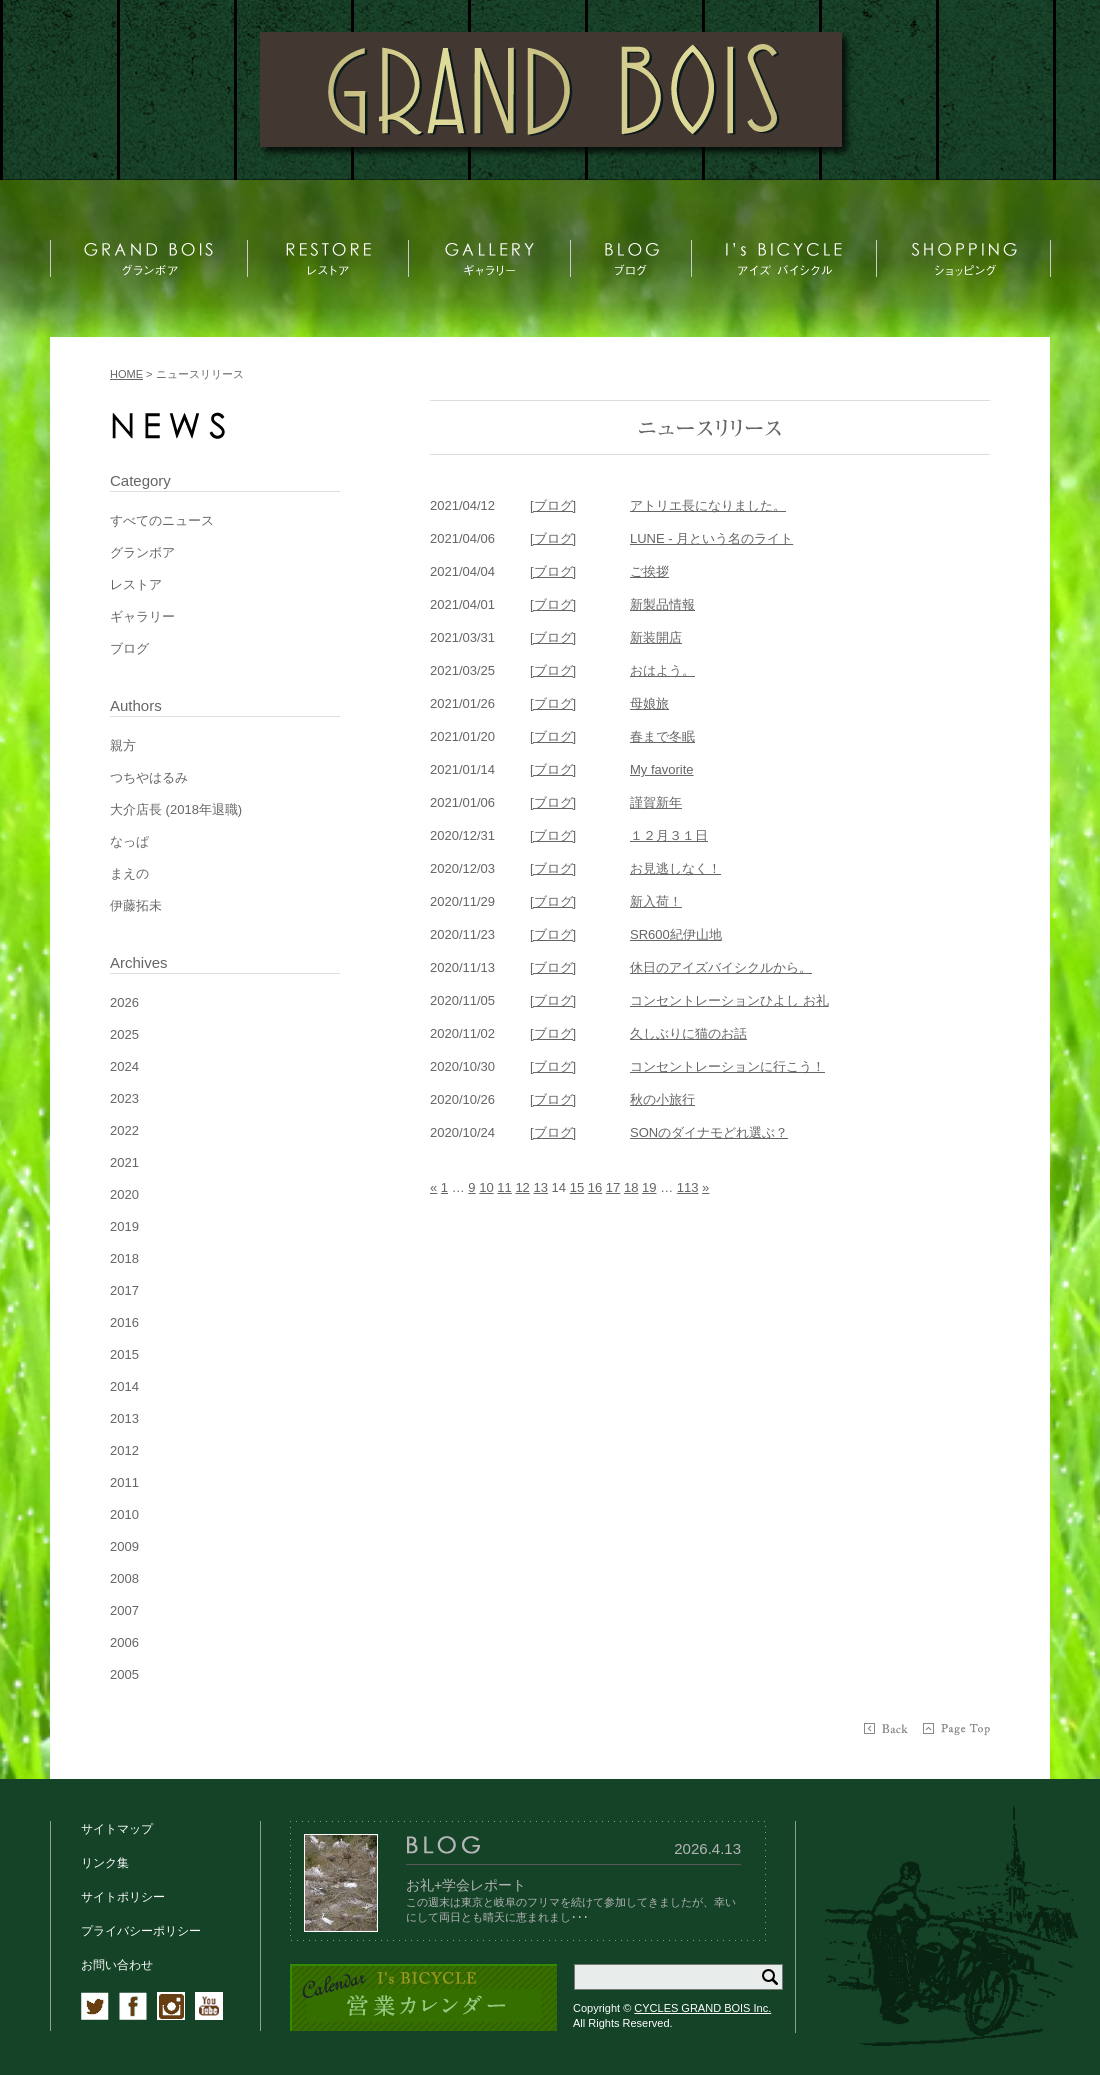 This screenshot has height=2075, width=1100. I want to click on 2018, so click(124, 1258).